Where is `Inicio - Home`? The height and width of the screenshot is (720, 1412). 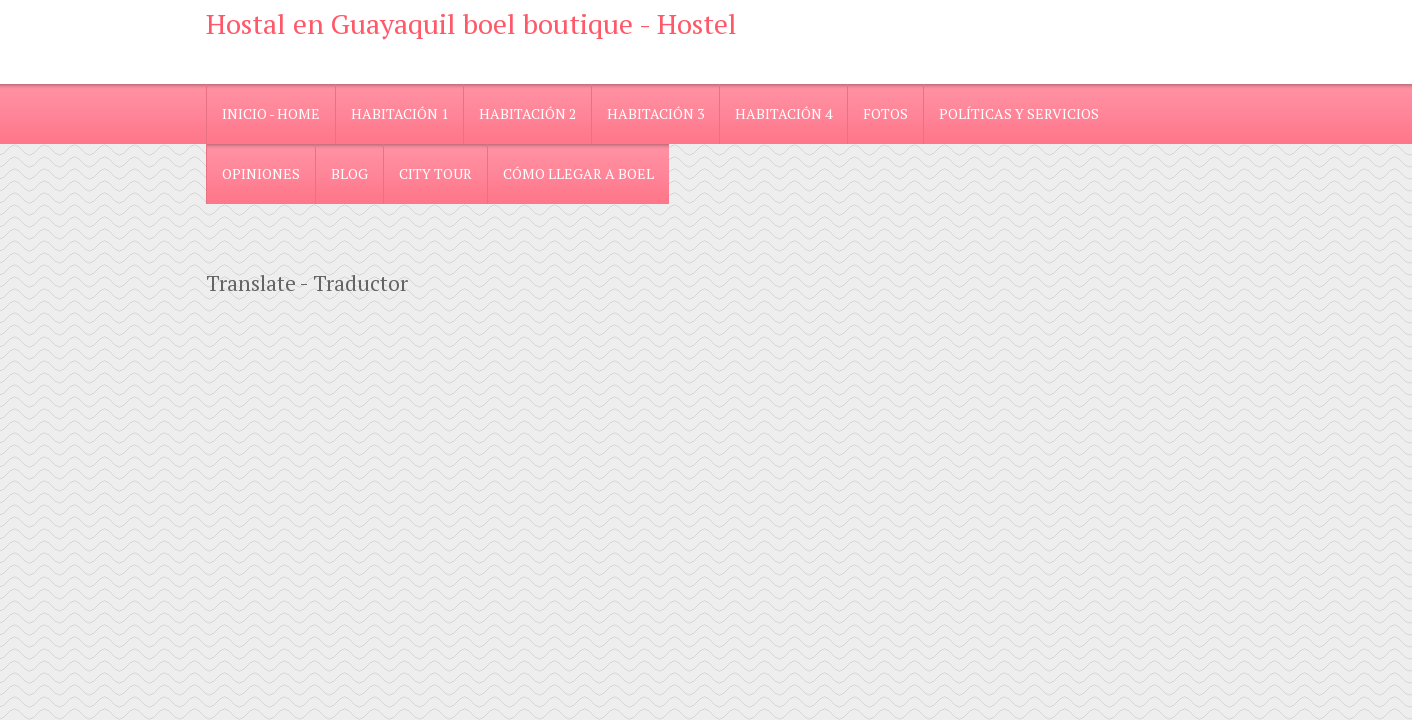
Inicio - Home is located at coordinates (271, 113).